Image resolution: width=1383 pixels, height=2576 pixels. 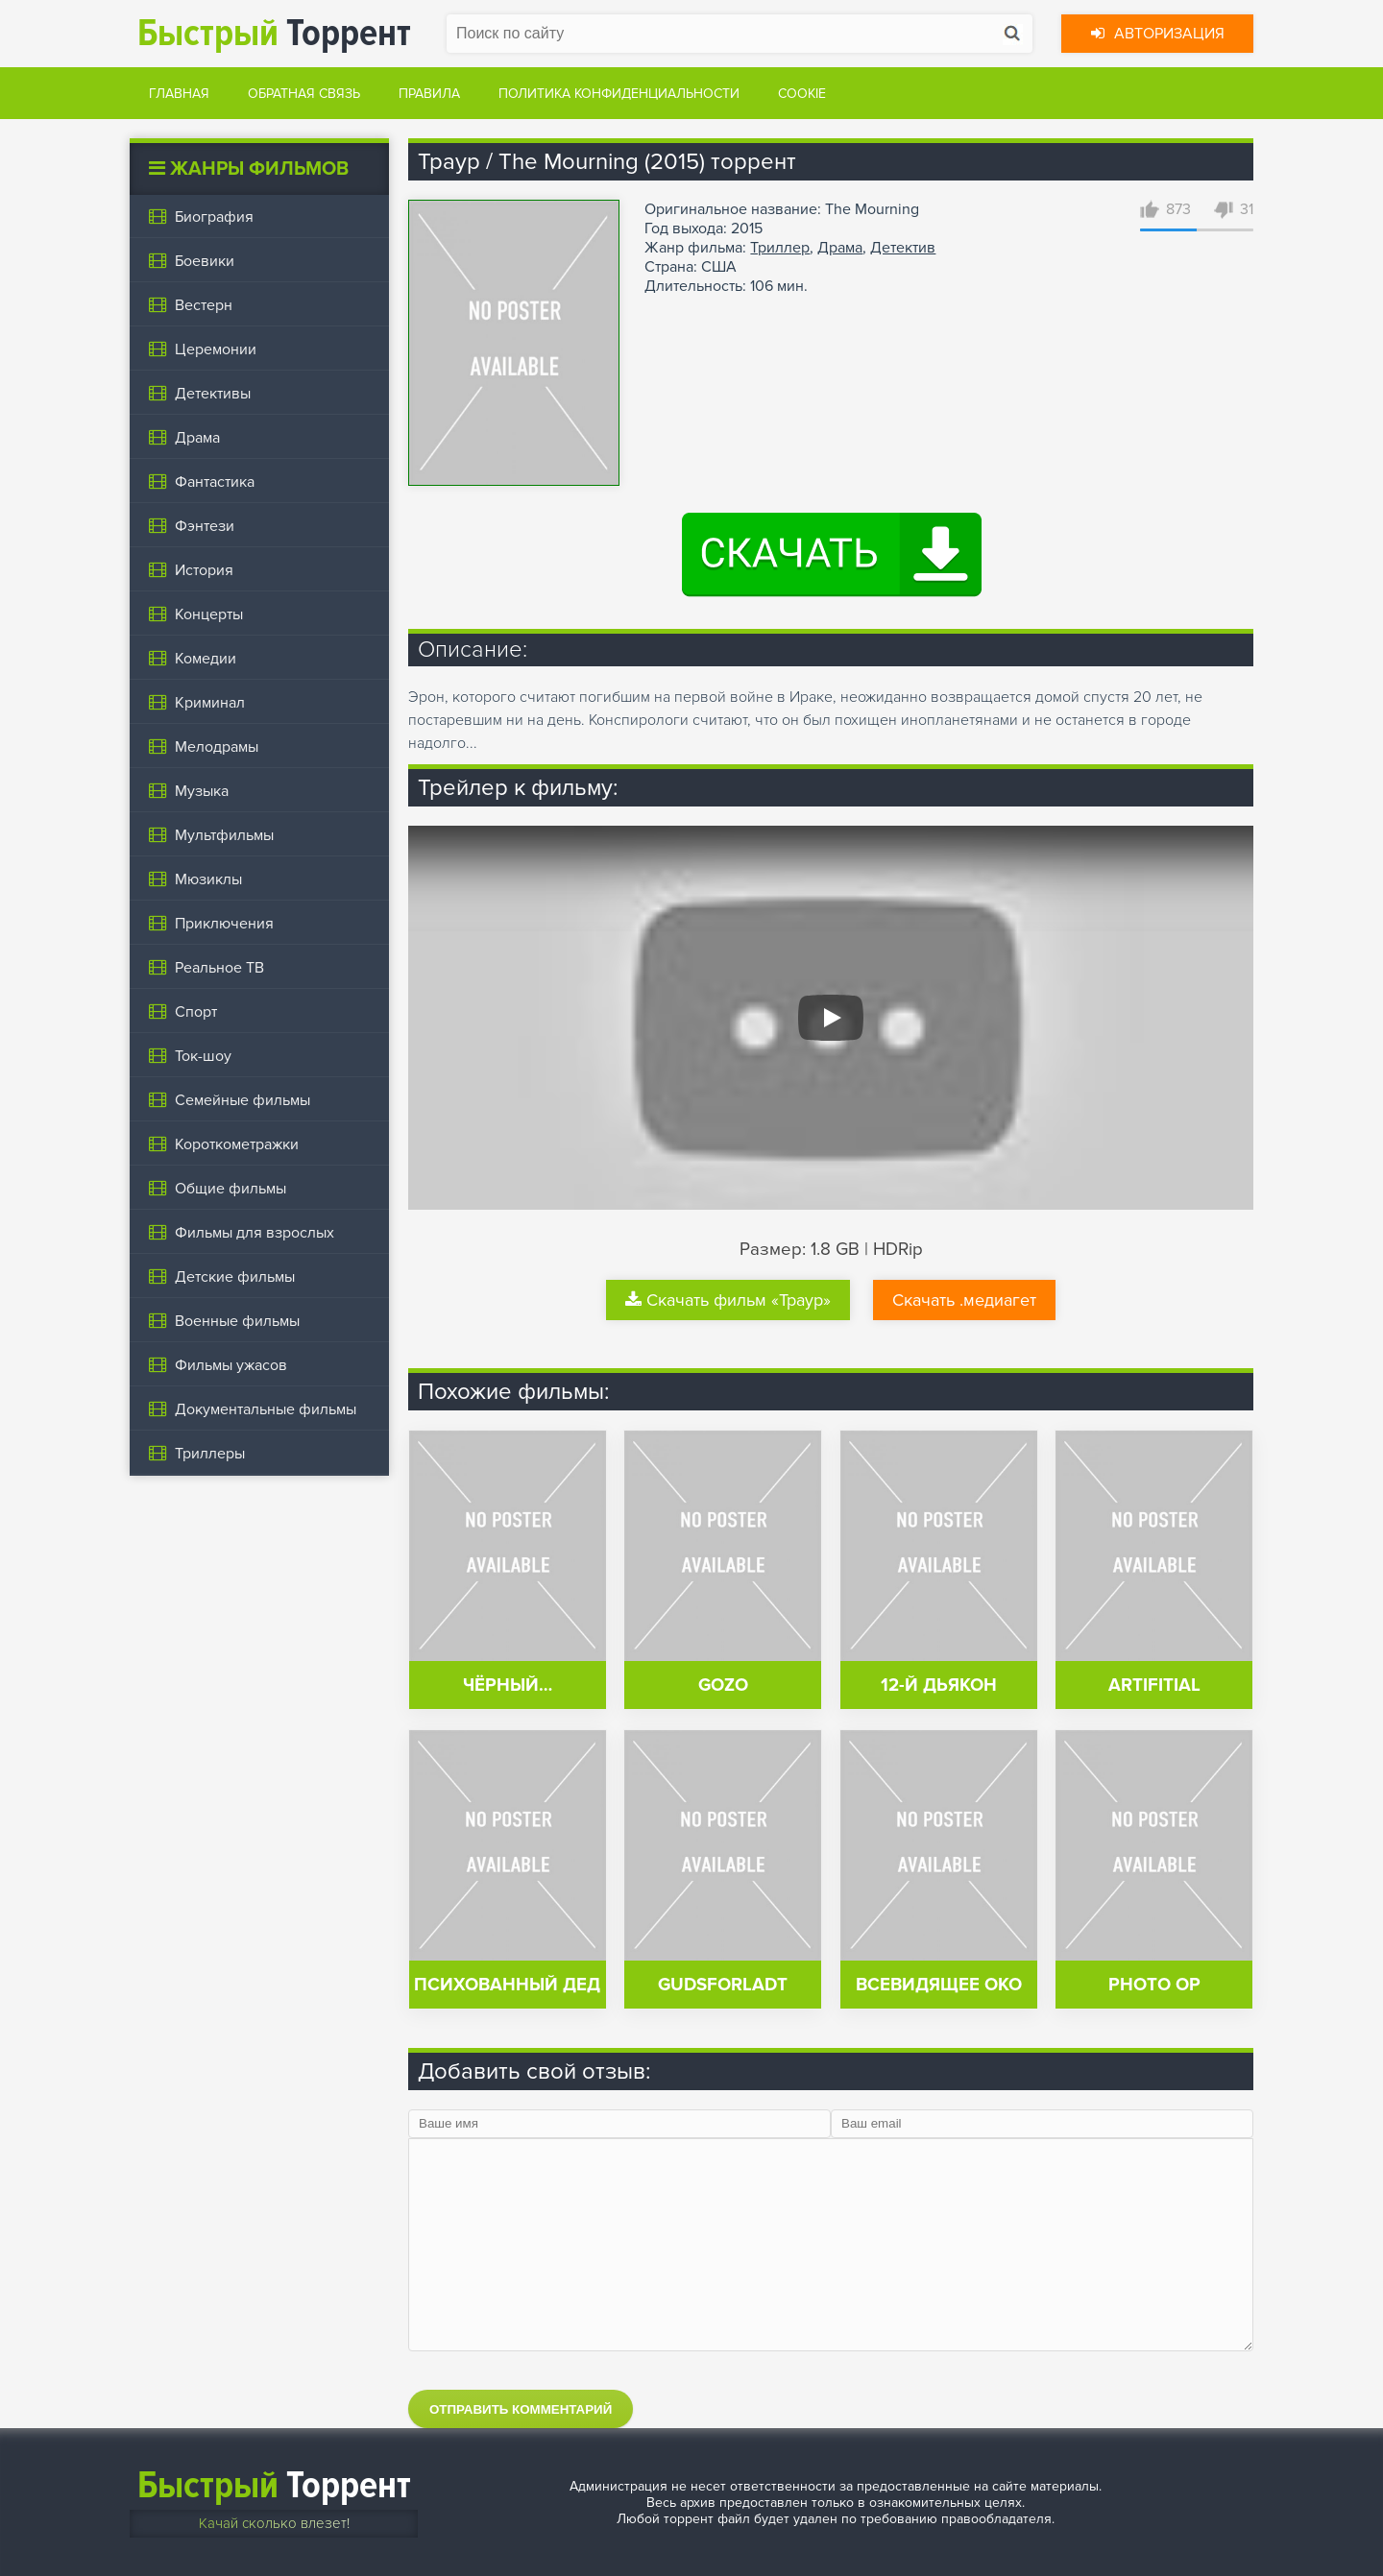 What do you see at coordinates (780, 247) in the screenshot?
I see `Триллер` at bounding box center [780, 247].